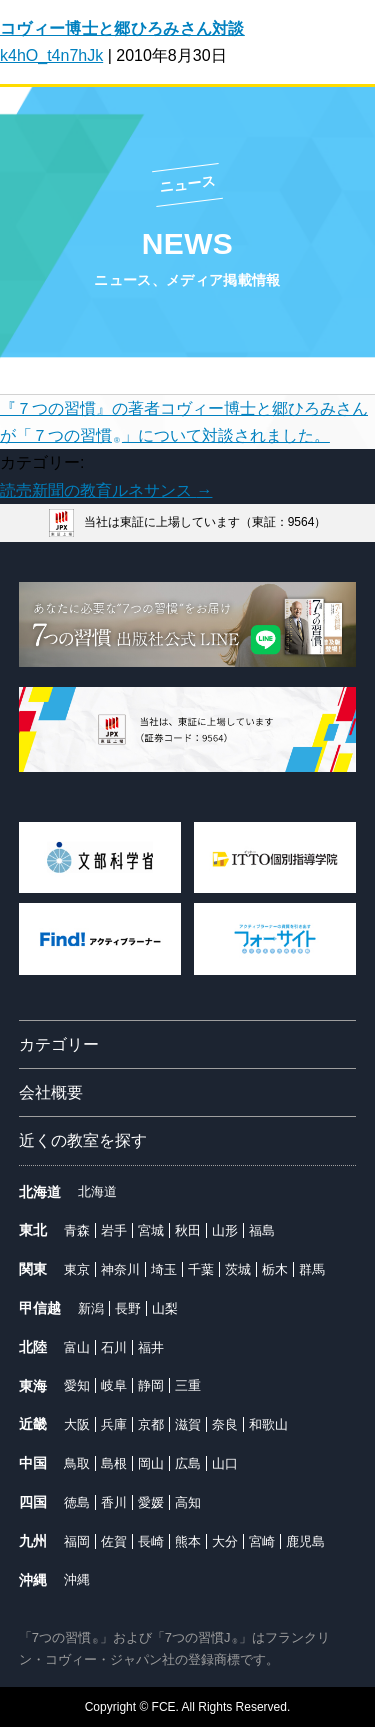 The image size is (375, 1727). I want to click on 鹿児島, so click(305, 1541).